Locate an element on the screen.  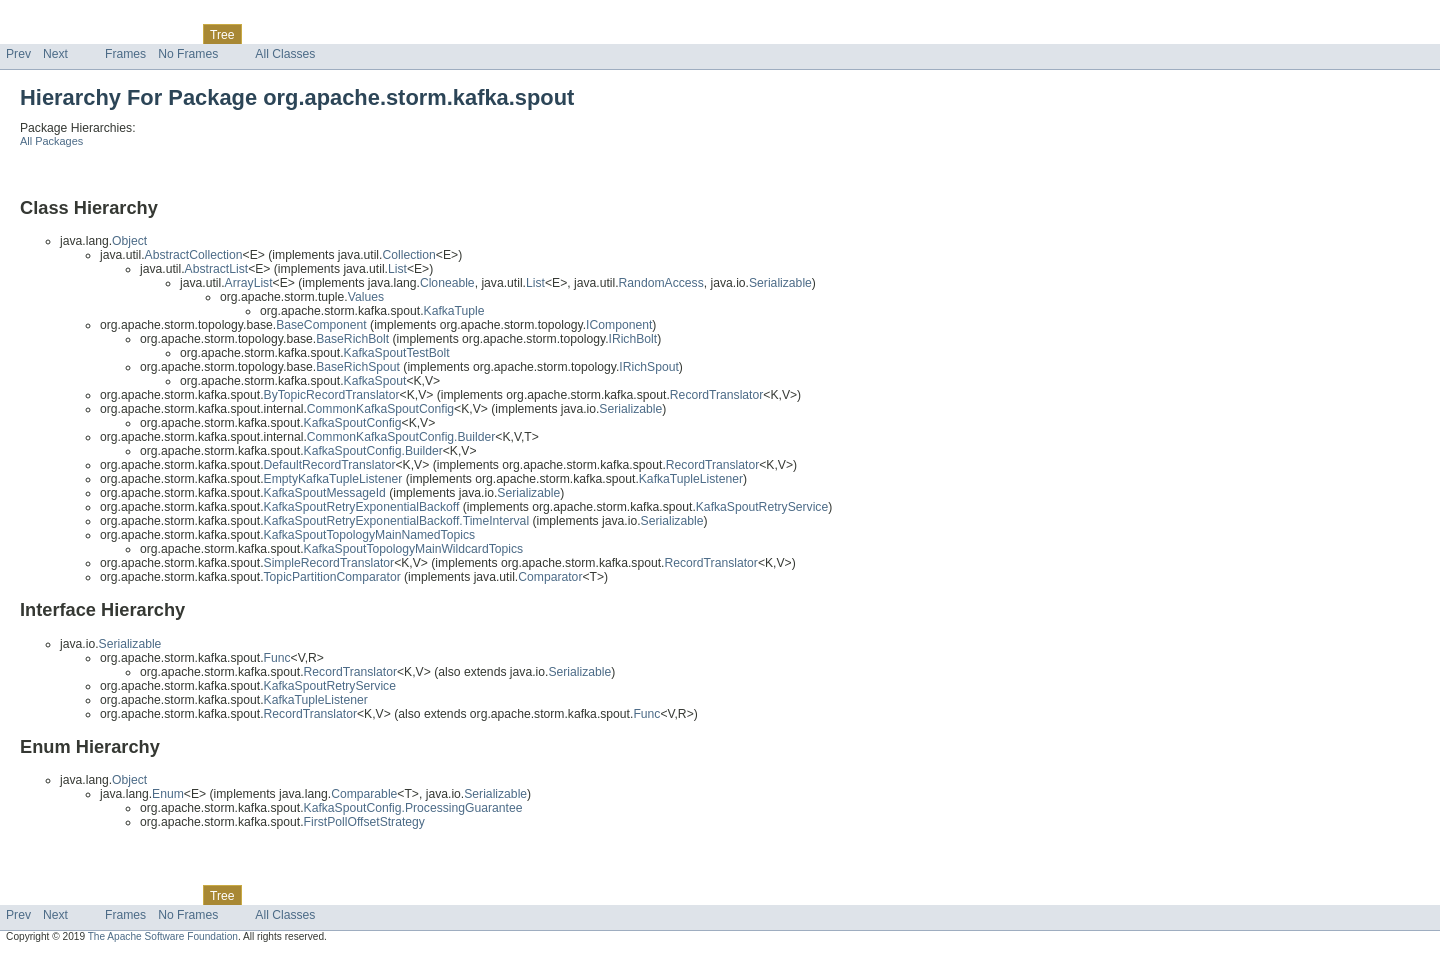
All Packages is located at coordinates (51, 141).